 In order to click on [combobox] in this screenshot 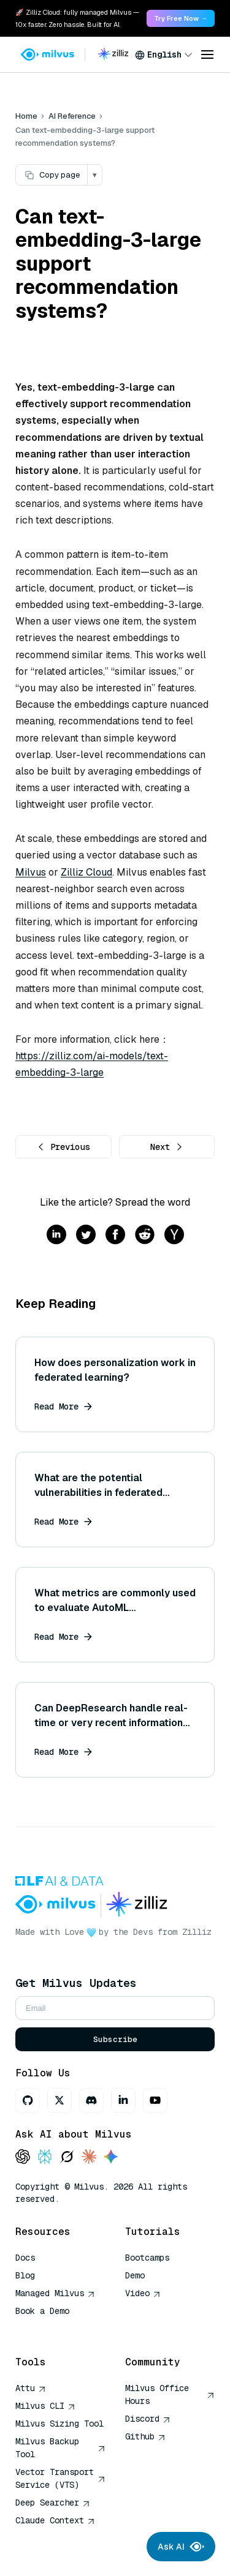, I will do `click(164, 54)`.